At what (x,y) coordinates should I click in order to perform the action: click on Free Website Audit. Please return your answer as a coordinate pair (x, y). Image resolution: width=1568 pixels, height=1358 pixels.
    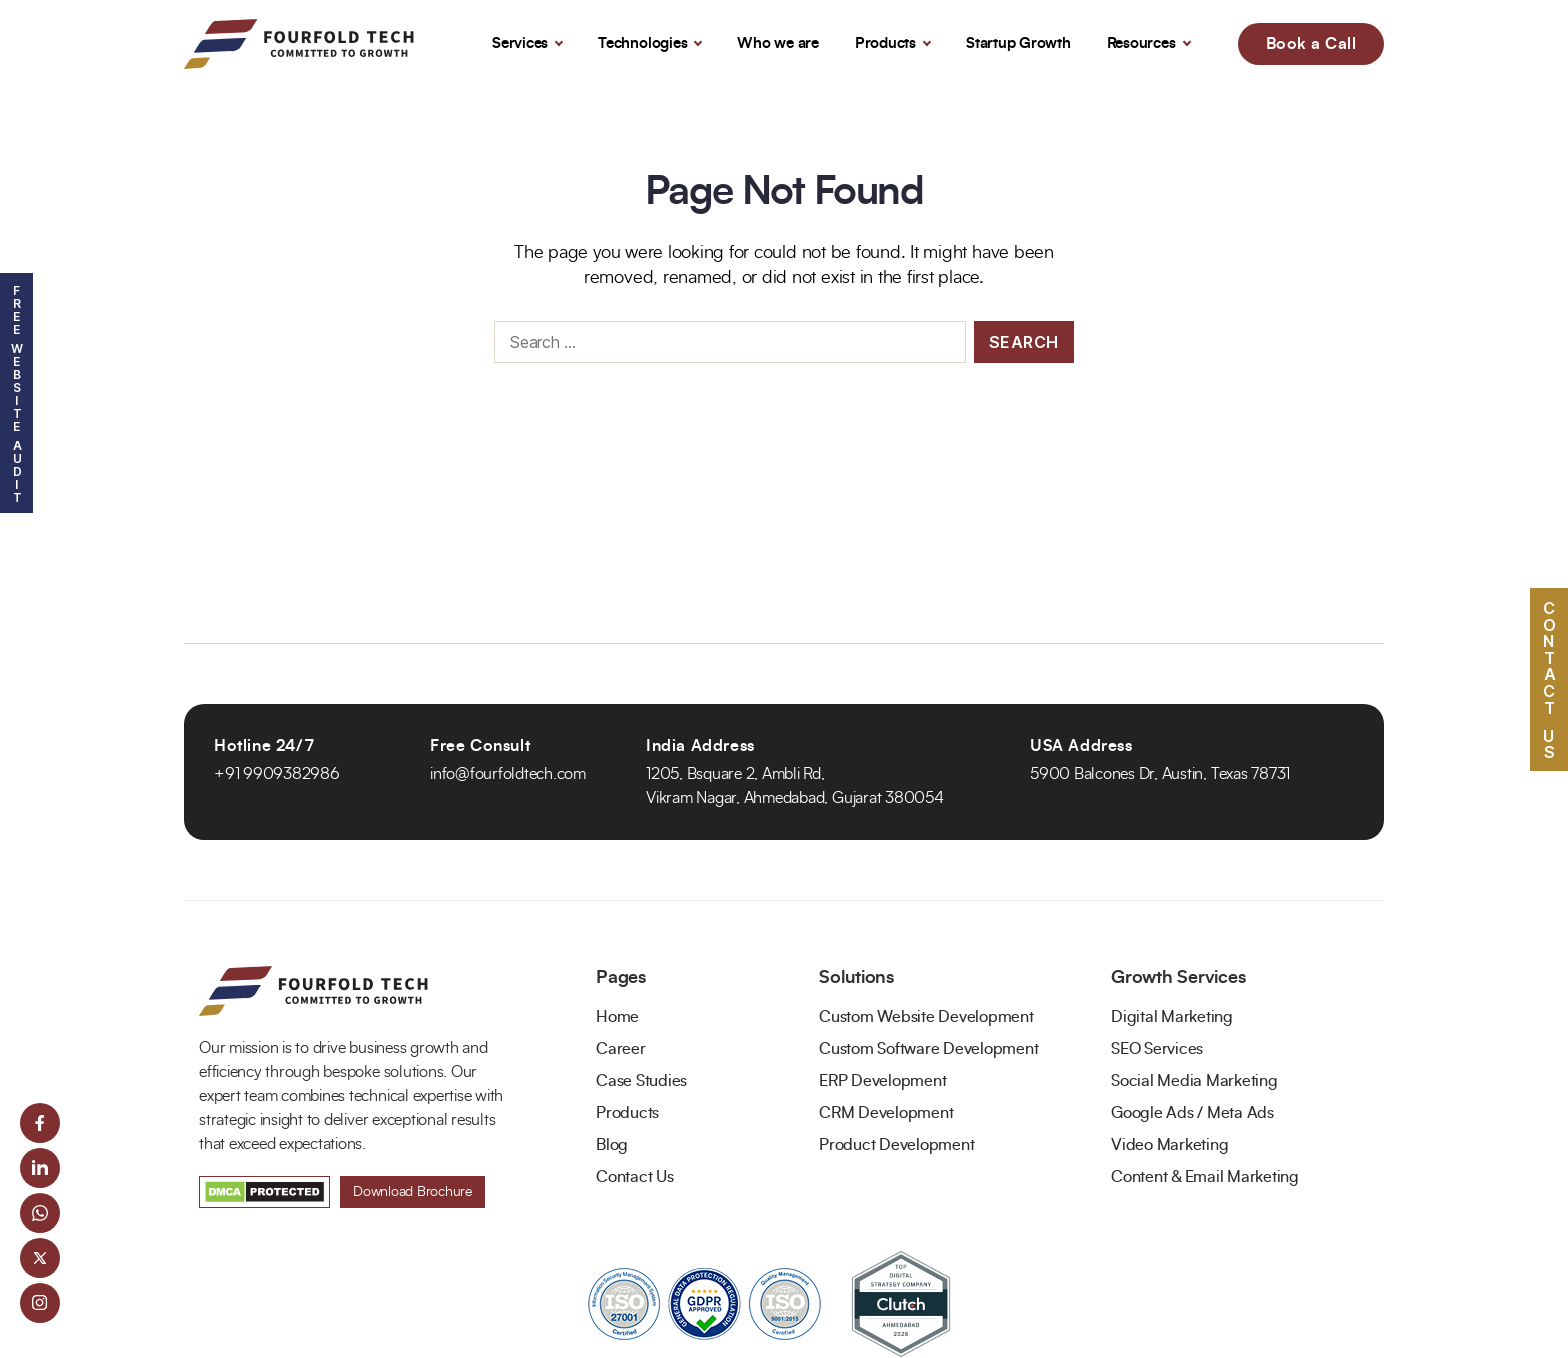
    Looking at the image, I should click on (16, 393).